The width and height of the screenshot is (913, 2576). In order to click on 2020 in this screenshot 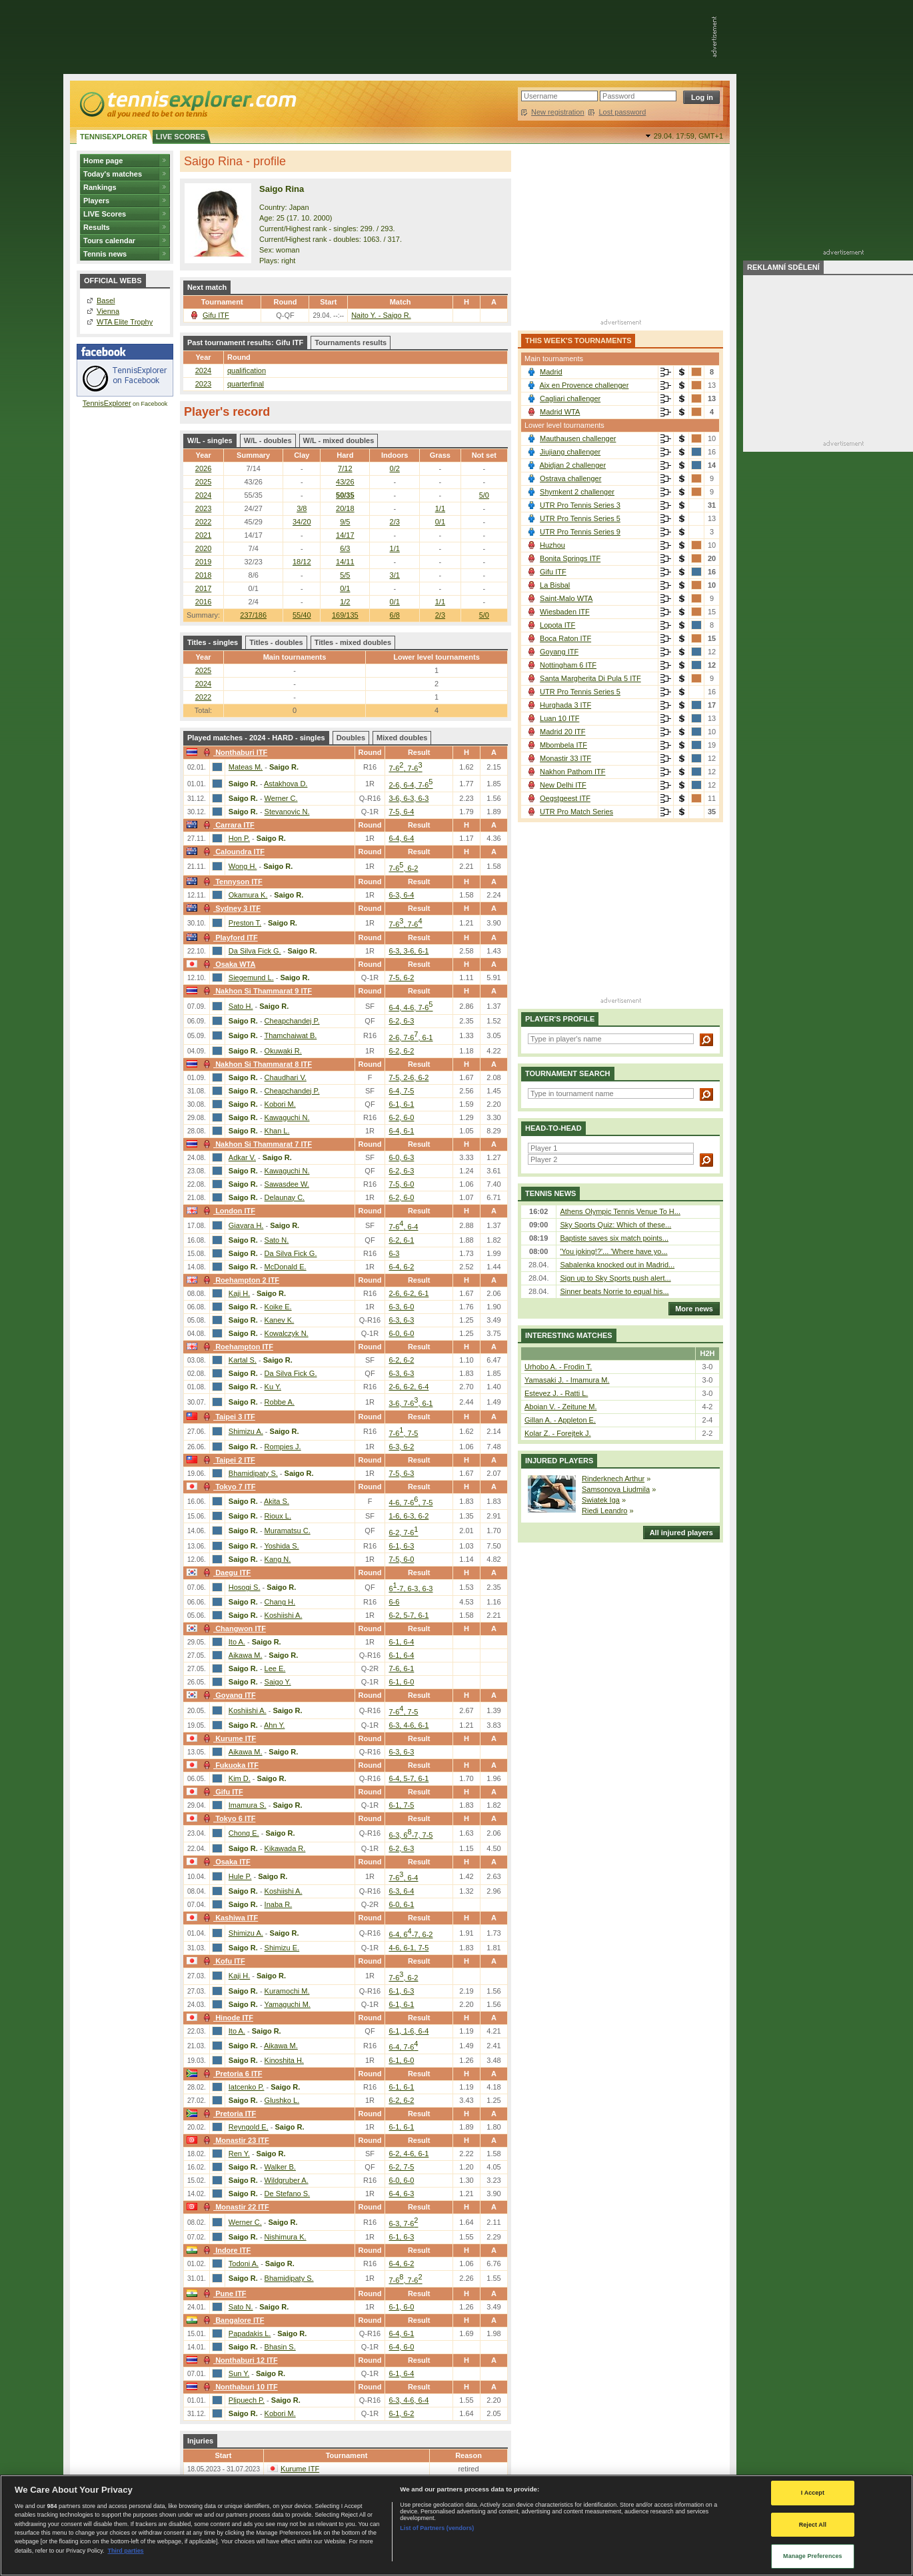, I will do `click(203, 548)`.